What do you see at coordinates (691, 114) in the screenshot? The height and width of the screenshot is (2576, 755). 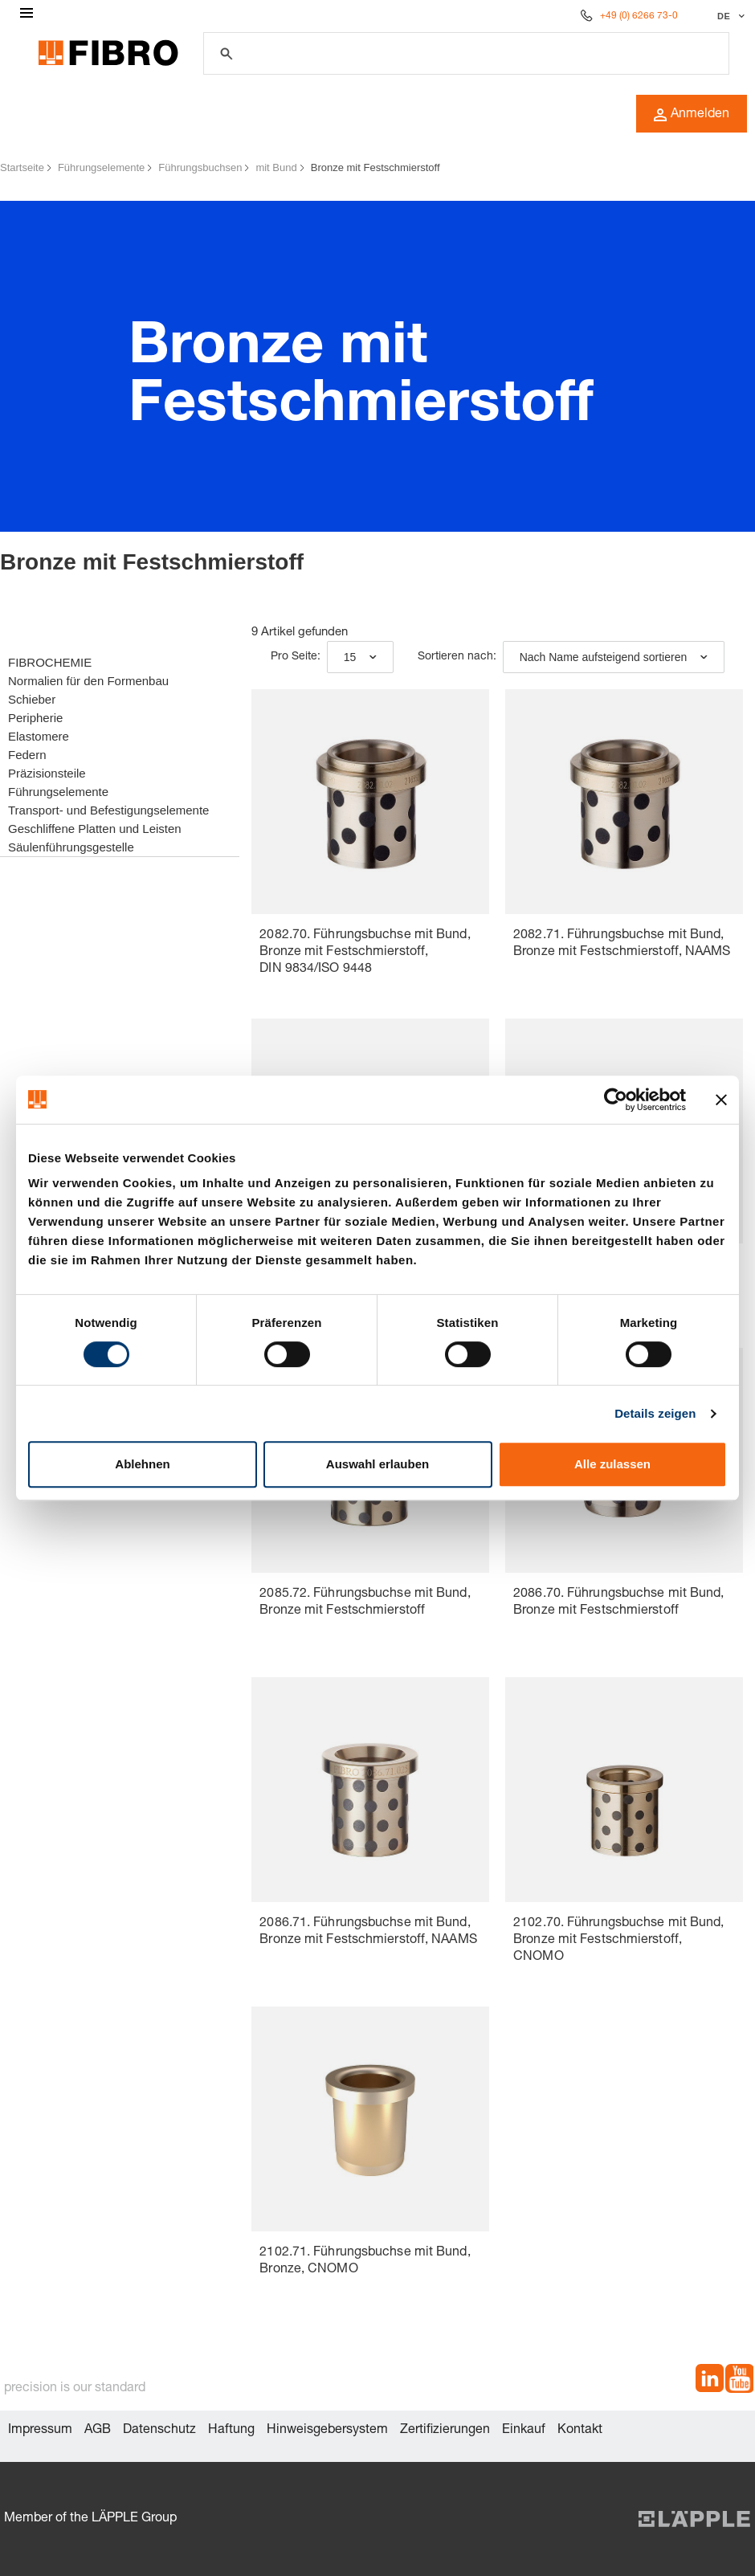 I see `Anmelden` at bounding box center [691, 114].